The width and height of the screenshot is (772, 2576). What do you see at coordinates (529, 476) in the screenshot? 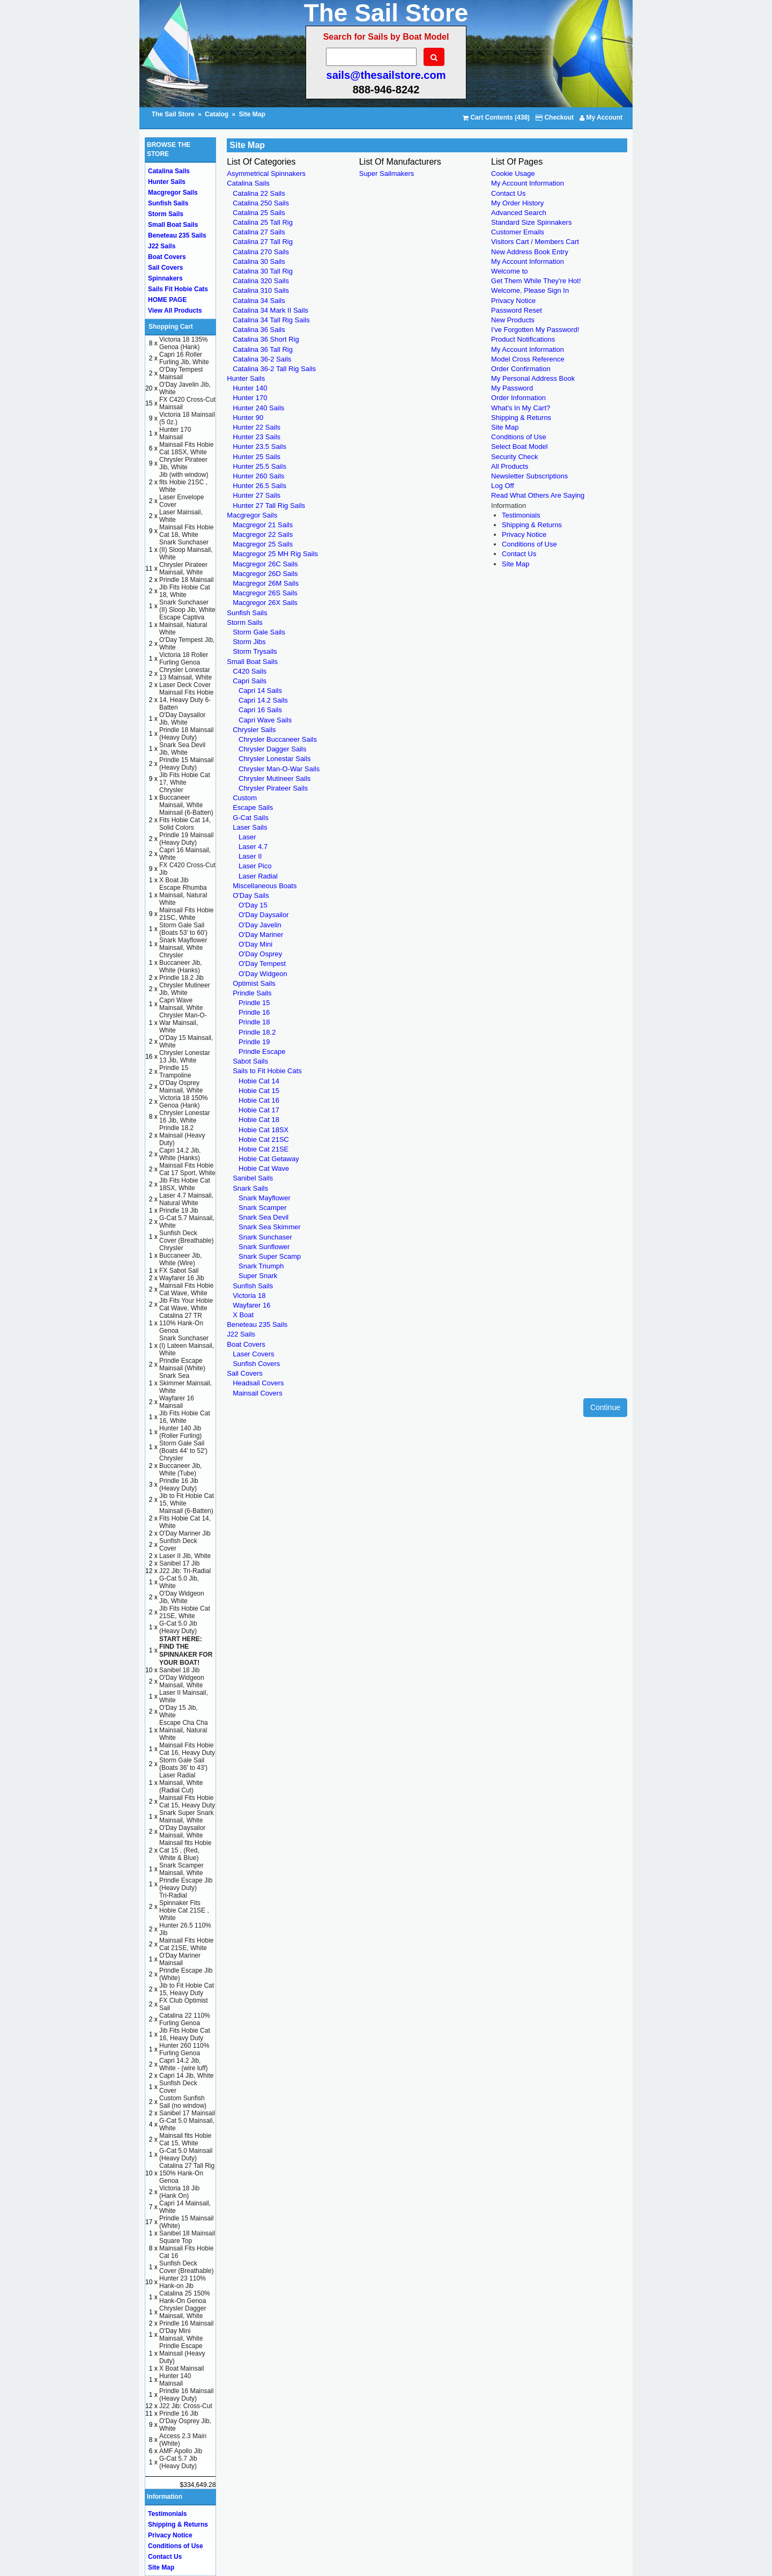
I see `Newsletter Subscriptions` at bounding box center [529, 476].